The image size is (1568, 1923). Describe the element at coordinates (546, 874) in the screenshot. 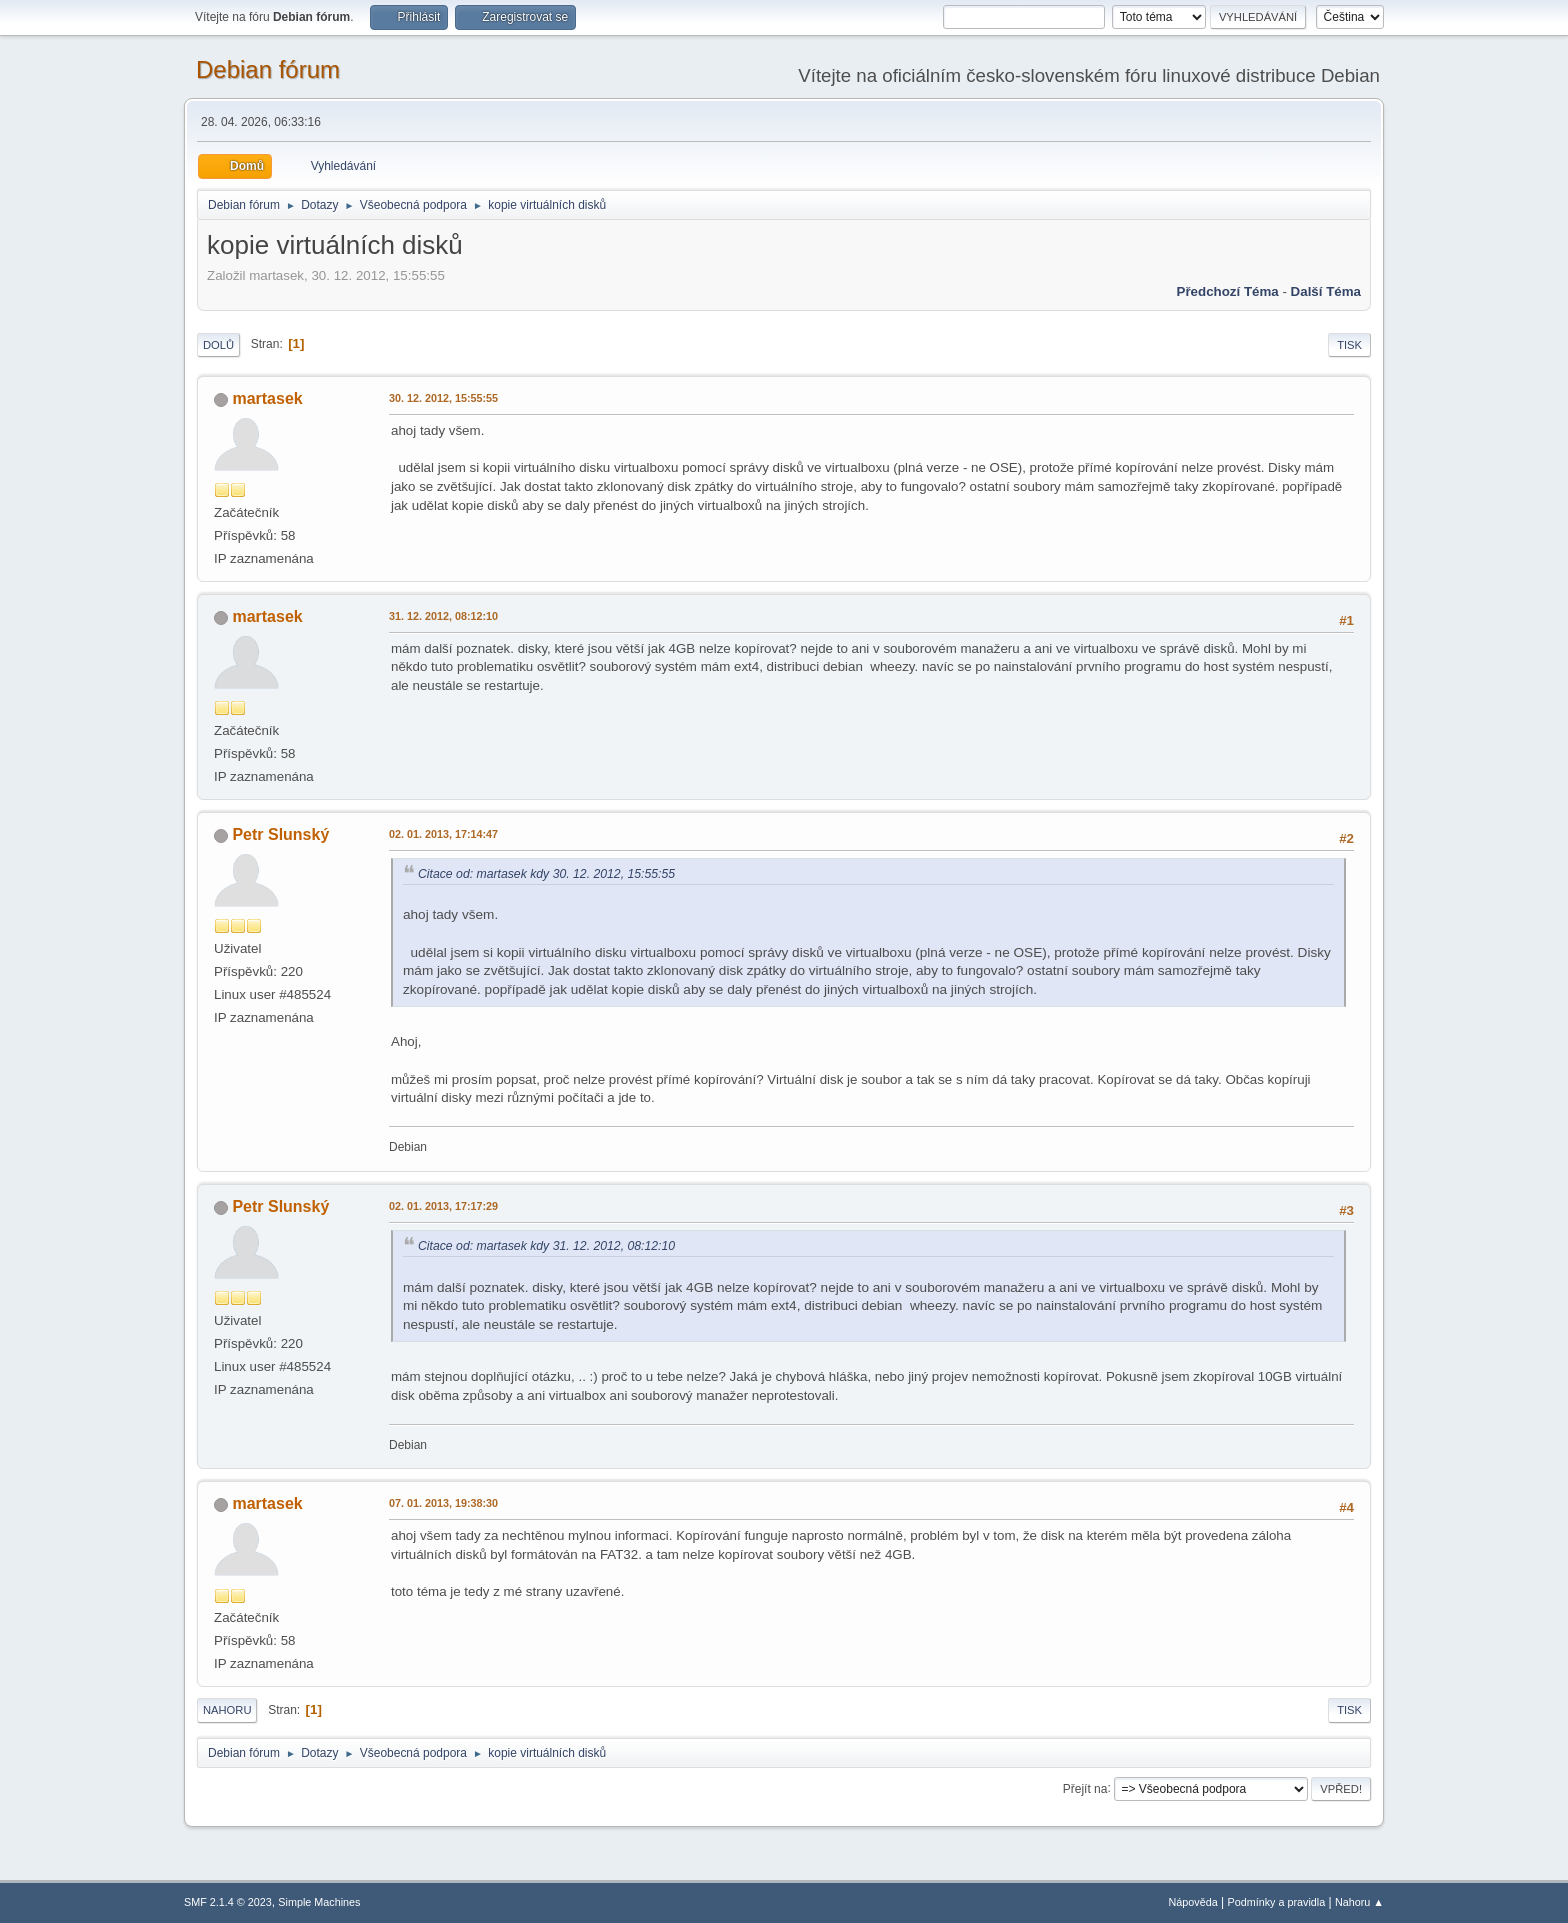

I see `Citace od: martasek kdy 30. 12. 2012, 15:55:55` at that location.